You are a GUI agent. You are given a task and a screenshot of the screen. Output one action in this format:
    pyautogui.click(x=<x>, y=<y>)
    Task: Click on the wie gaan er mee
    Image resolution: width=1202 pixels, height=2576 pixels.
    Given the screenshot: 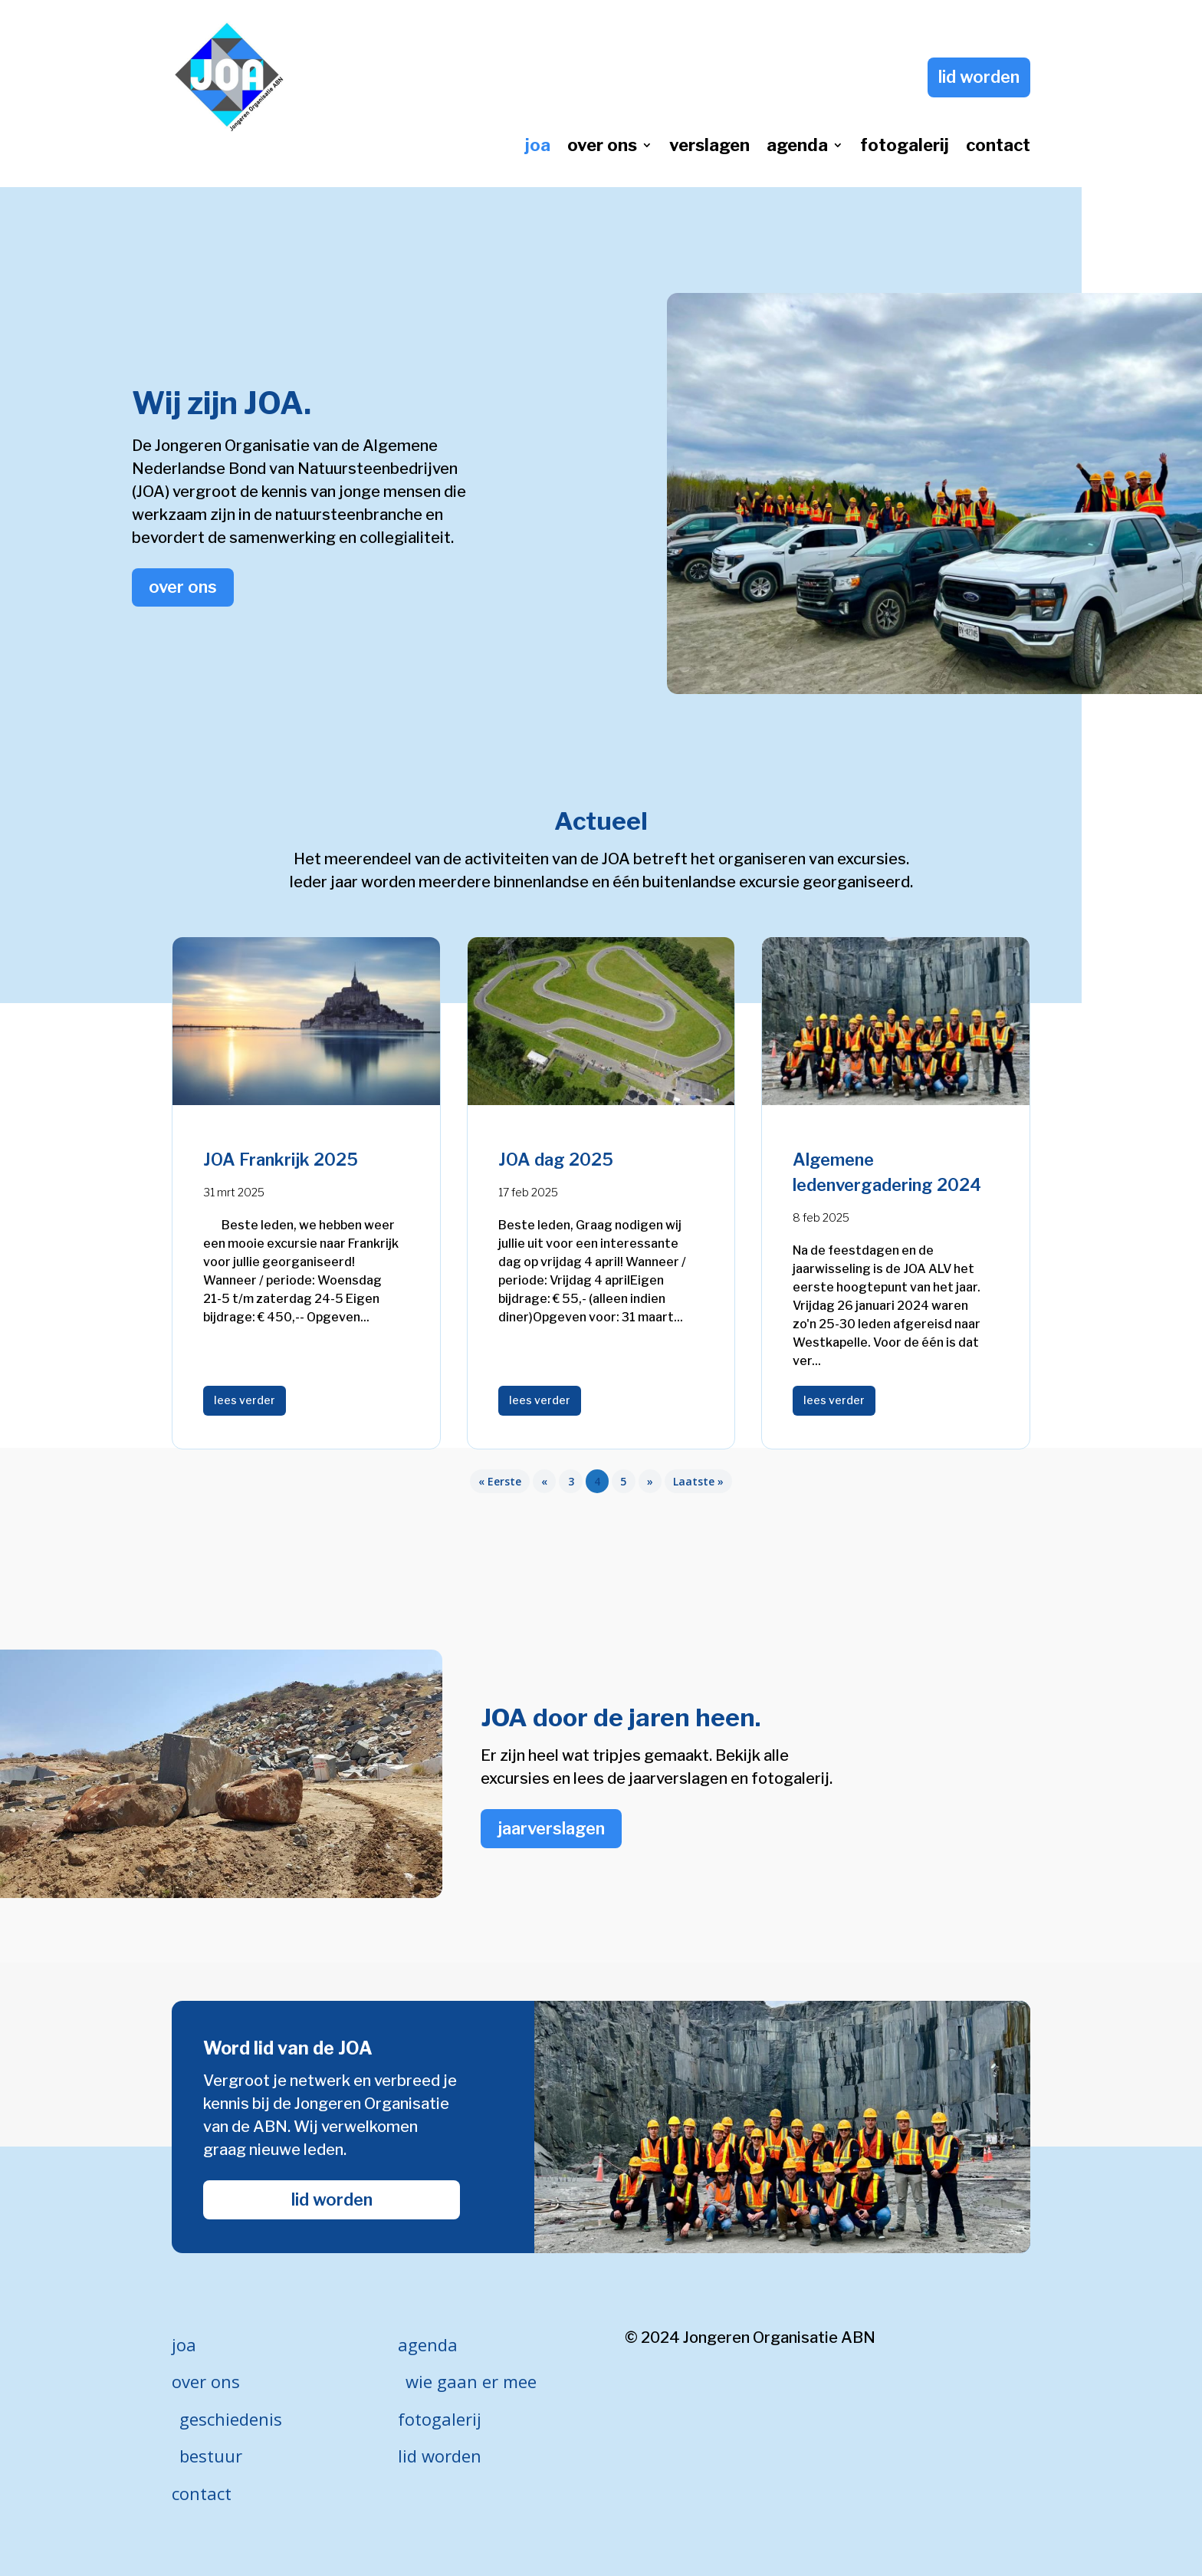 What is the action you would take?
    pyautogui.click(x=471, y=2381)
    